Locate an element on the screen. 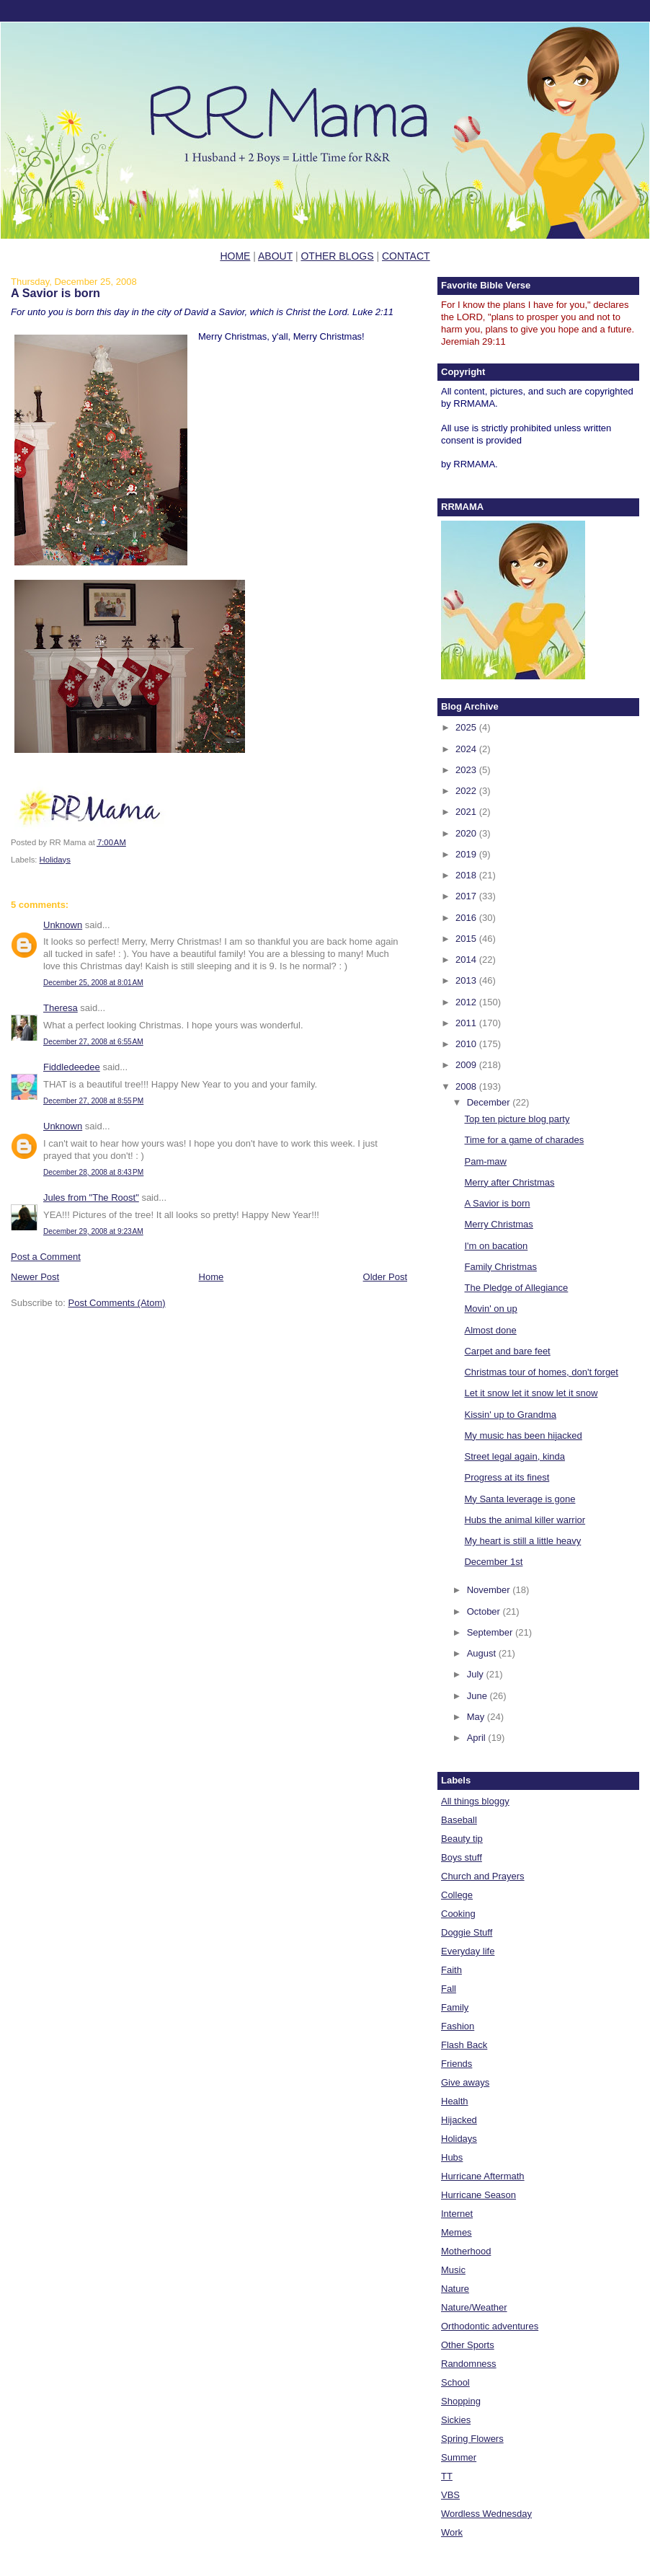  The Pledge of Allegiance is located at coordinates (516, 1287).